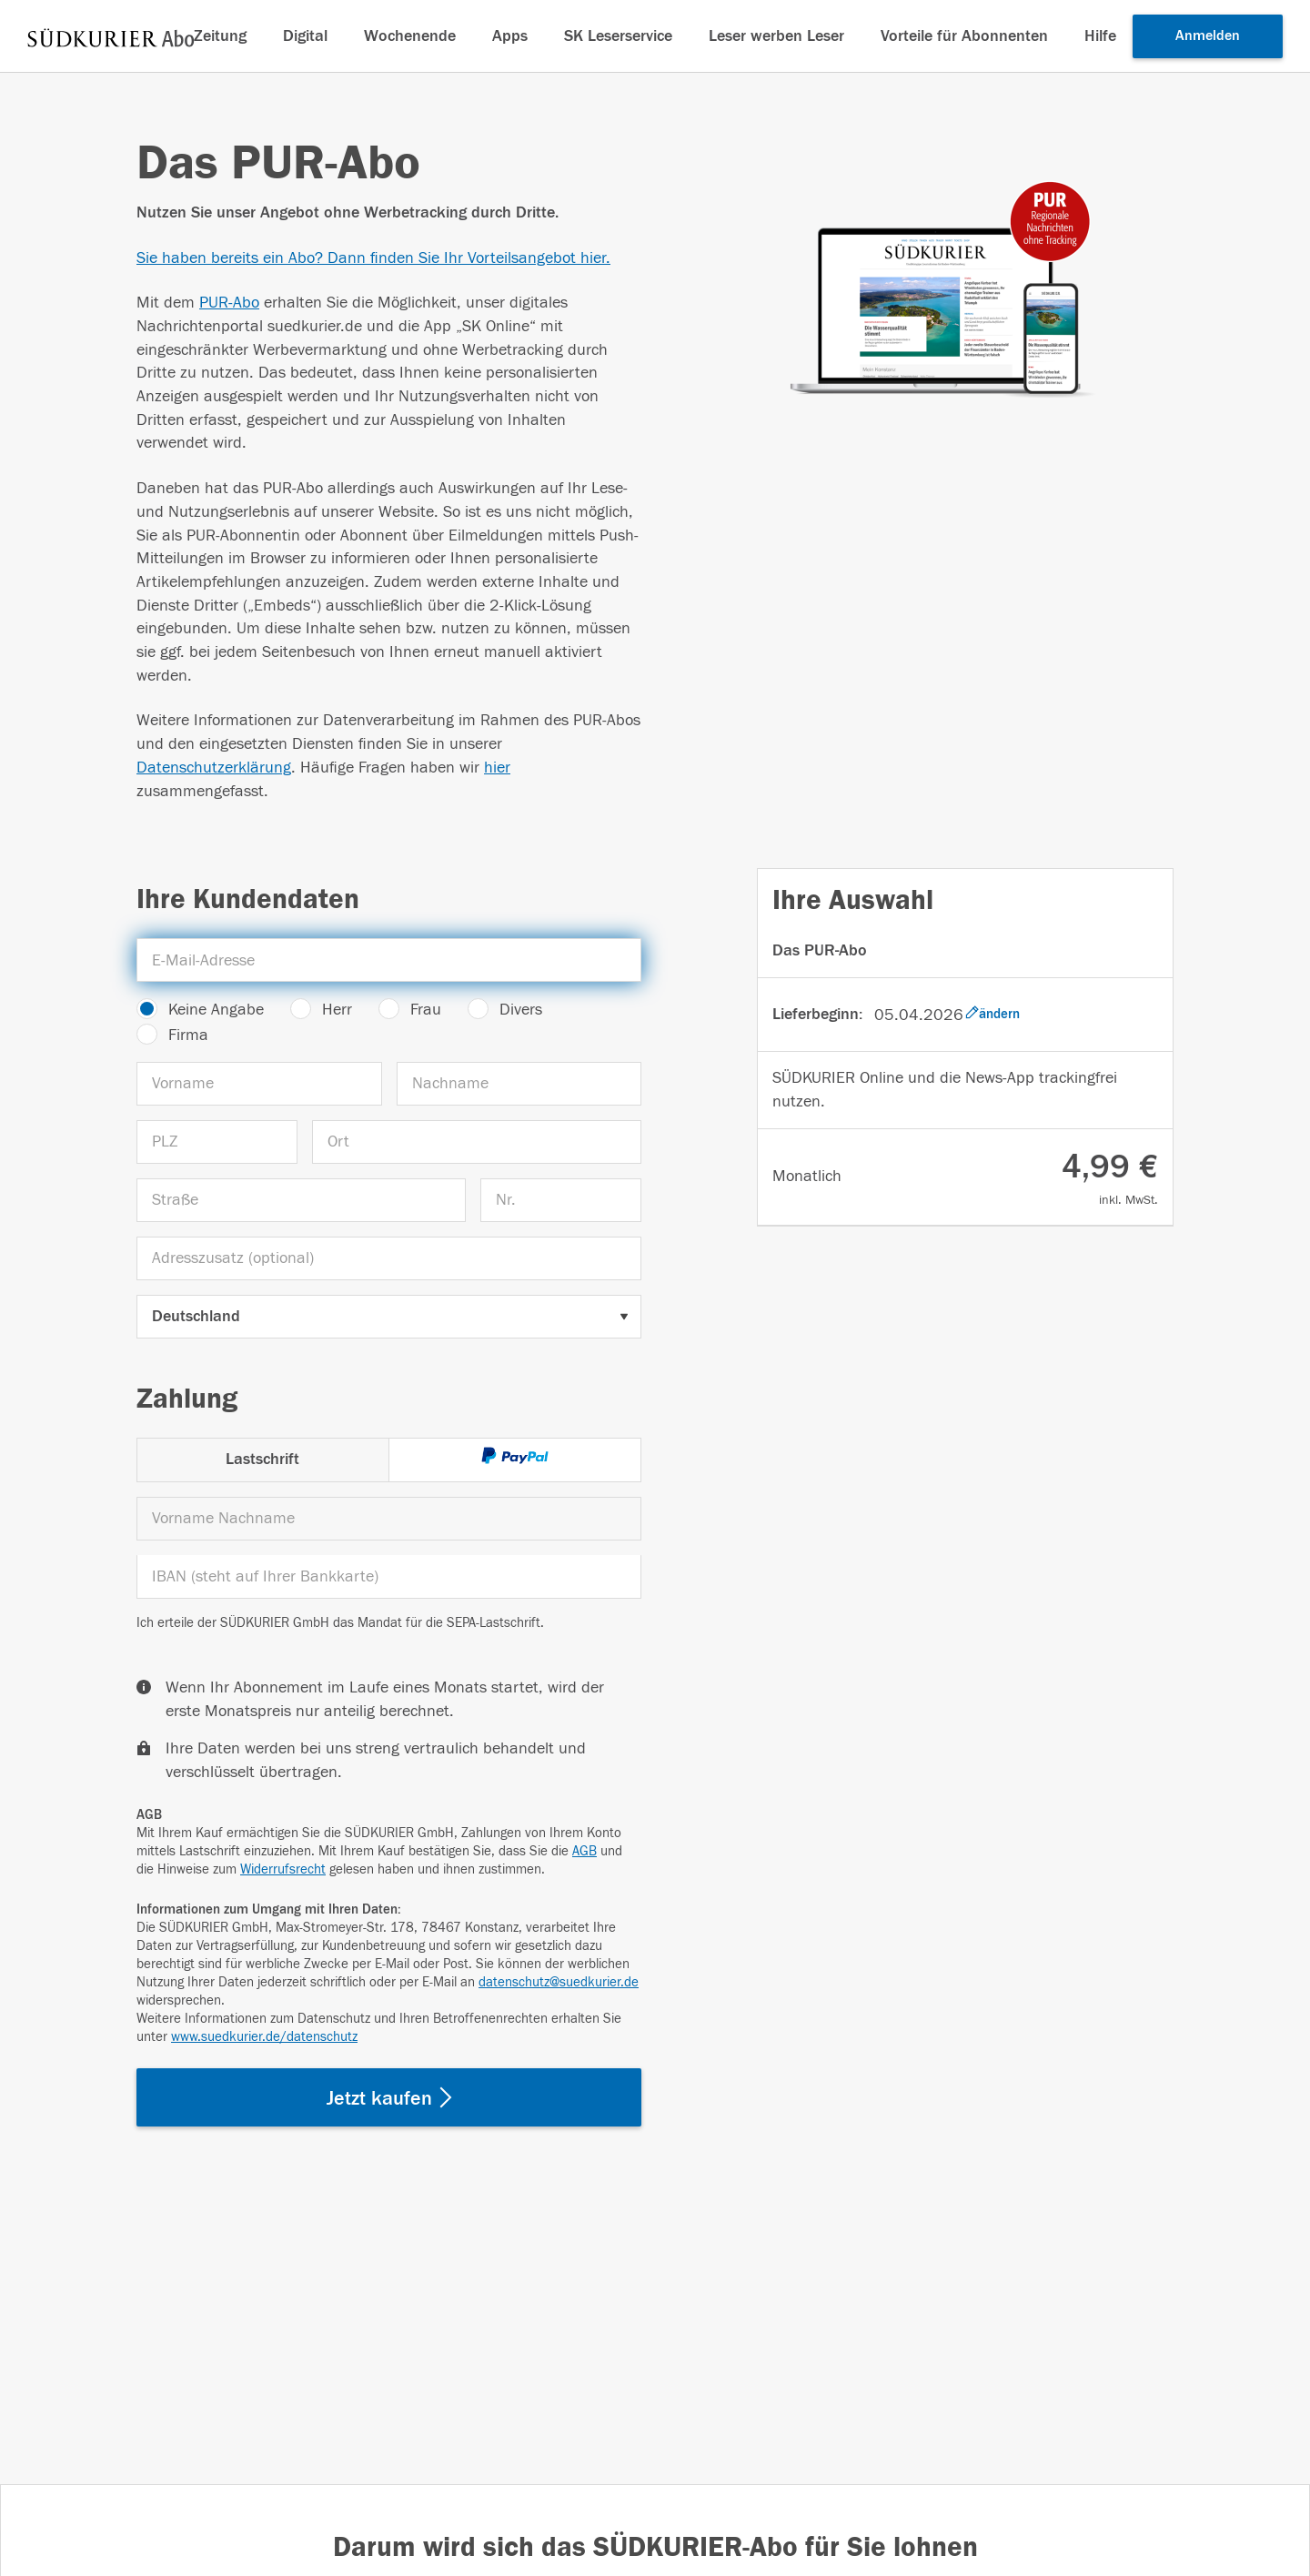 The width and height of the screenshot is (1310, 2576). Describe the element at coordinates (213, 767) in the screenshot. I see `Datenschutzerklärung` at that location.